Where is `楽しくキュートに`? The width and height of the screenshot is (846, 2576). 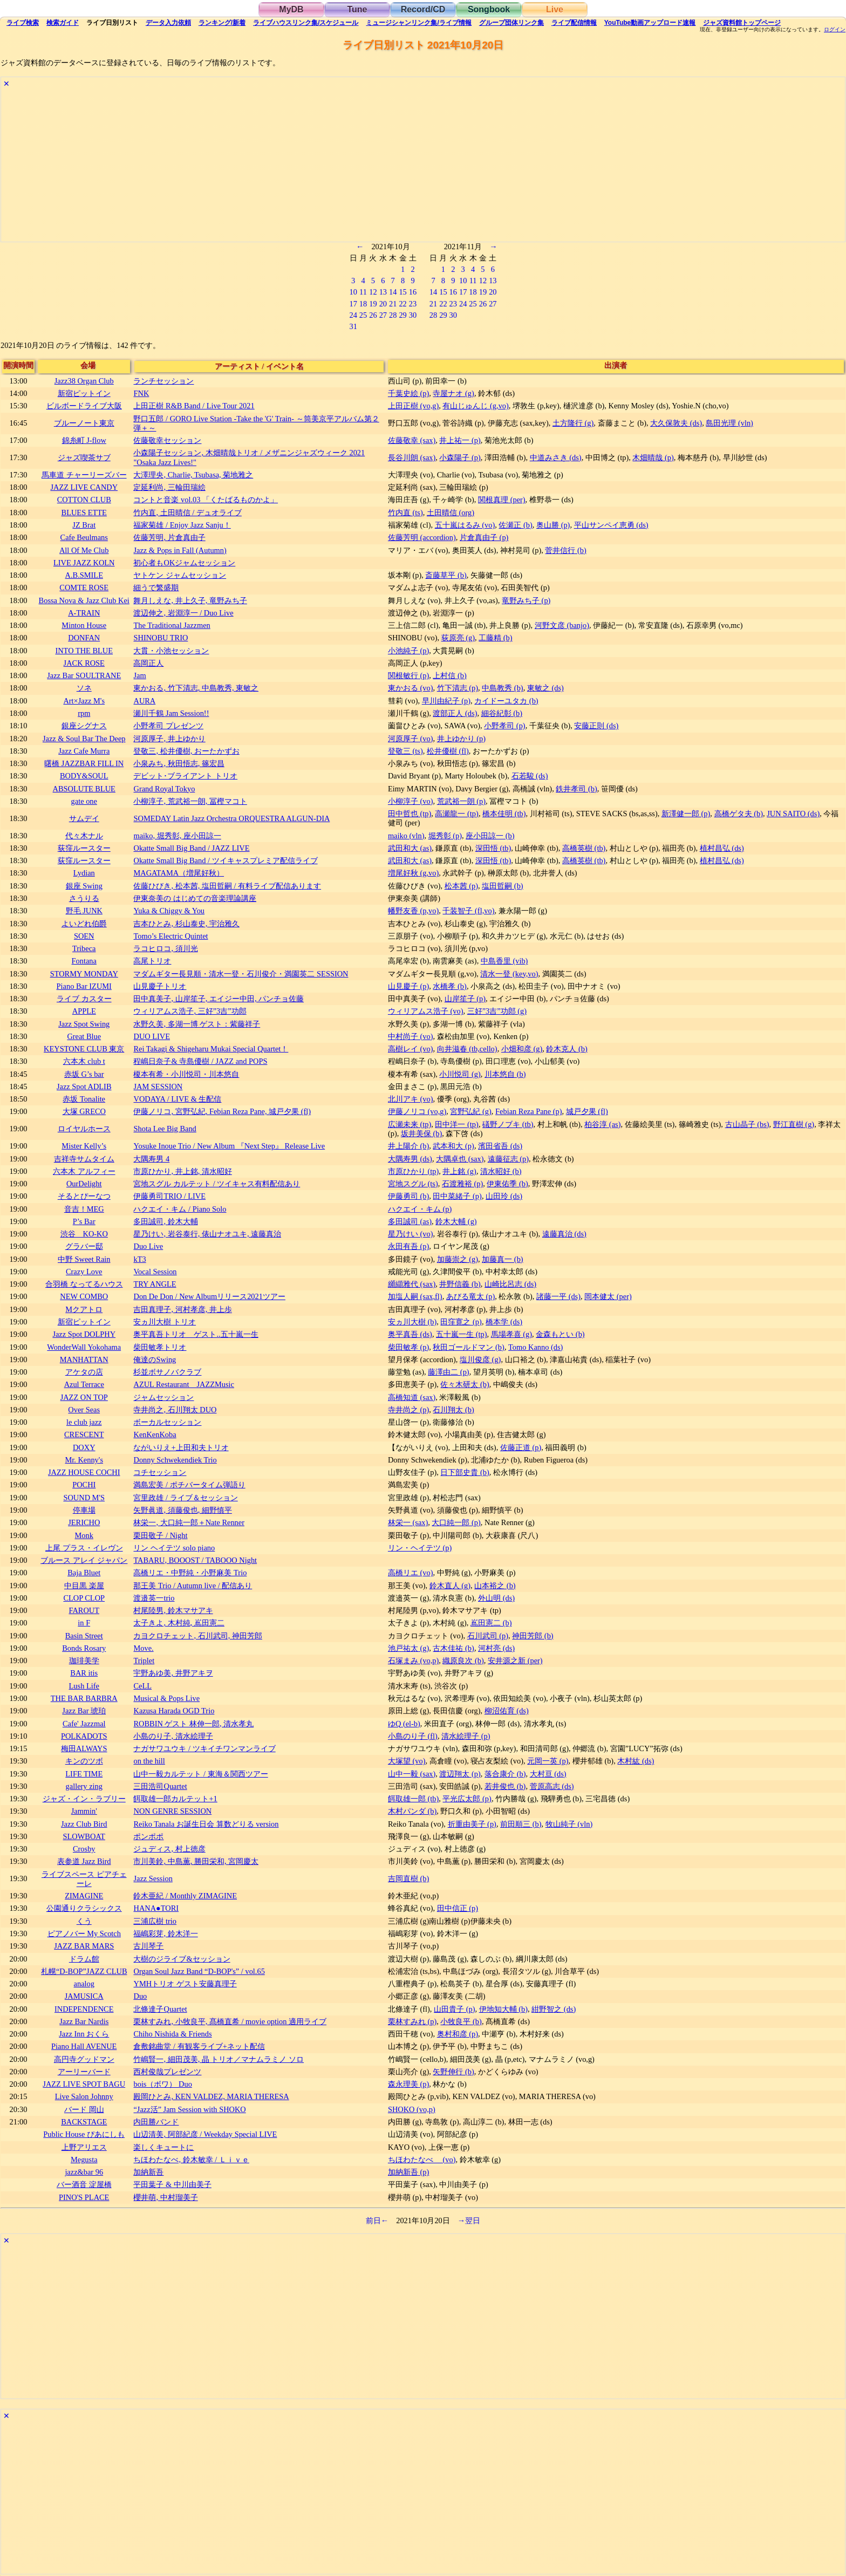
楽しくキュートに is located at coordinates (163, 2147).